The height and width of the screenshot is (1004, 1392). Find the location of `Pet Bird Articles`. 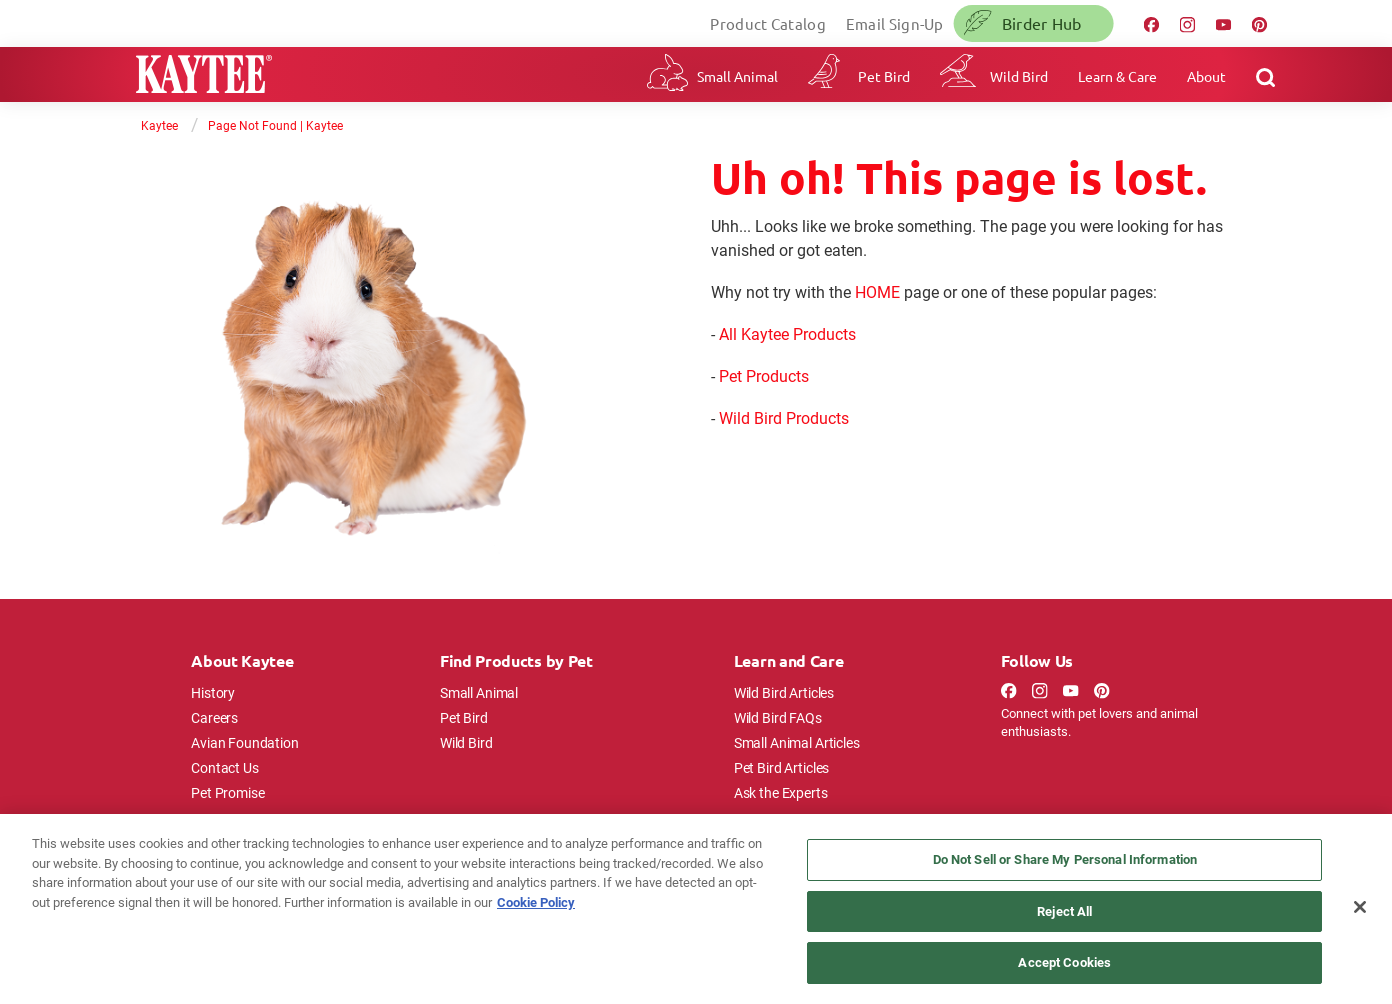

Pet Bird Articles is located at coordinates (781, 767).